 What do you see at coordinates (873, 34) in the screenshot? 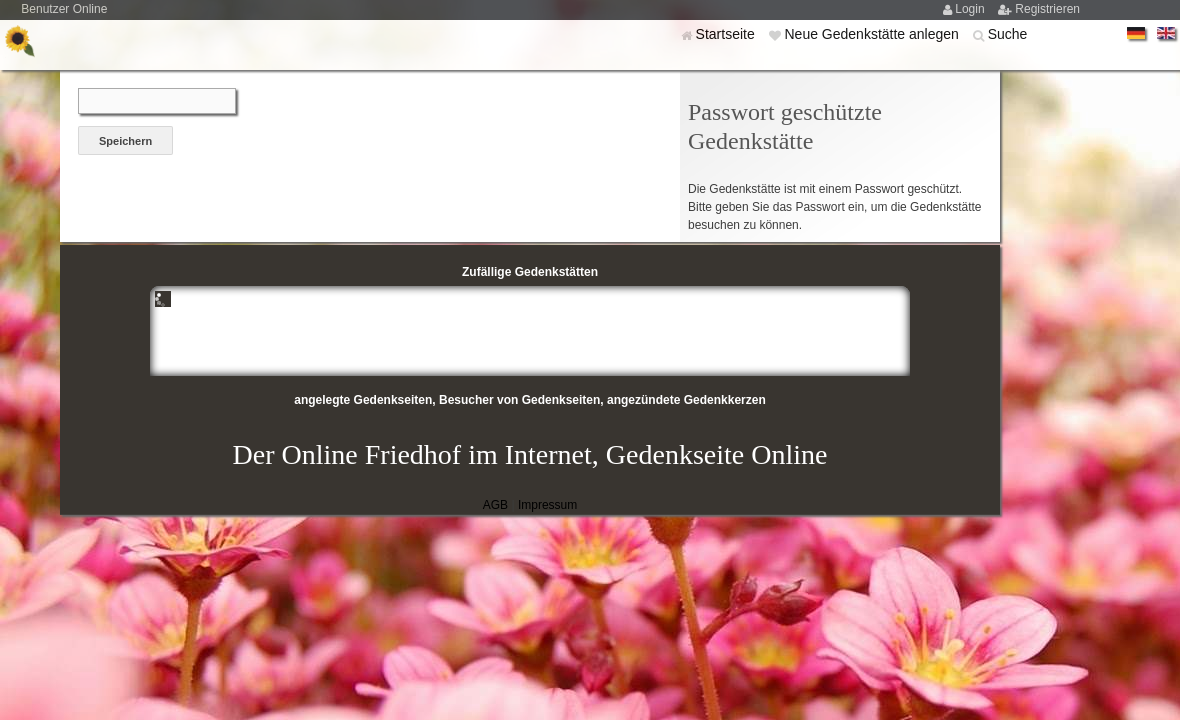
I see `Neue Gedenkstätte anlegen` at bounding box center [873, 34].